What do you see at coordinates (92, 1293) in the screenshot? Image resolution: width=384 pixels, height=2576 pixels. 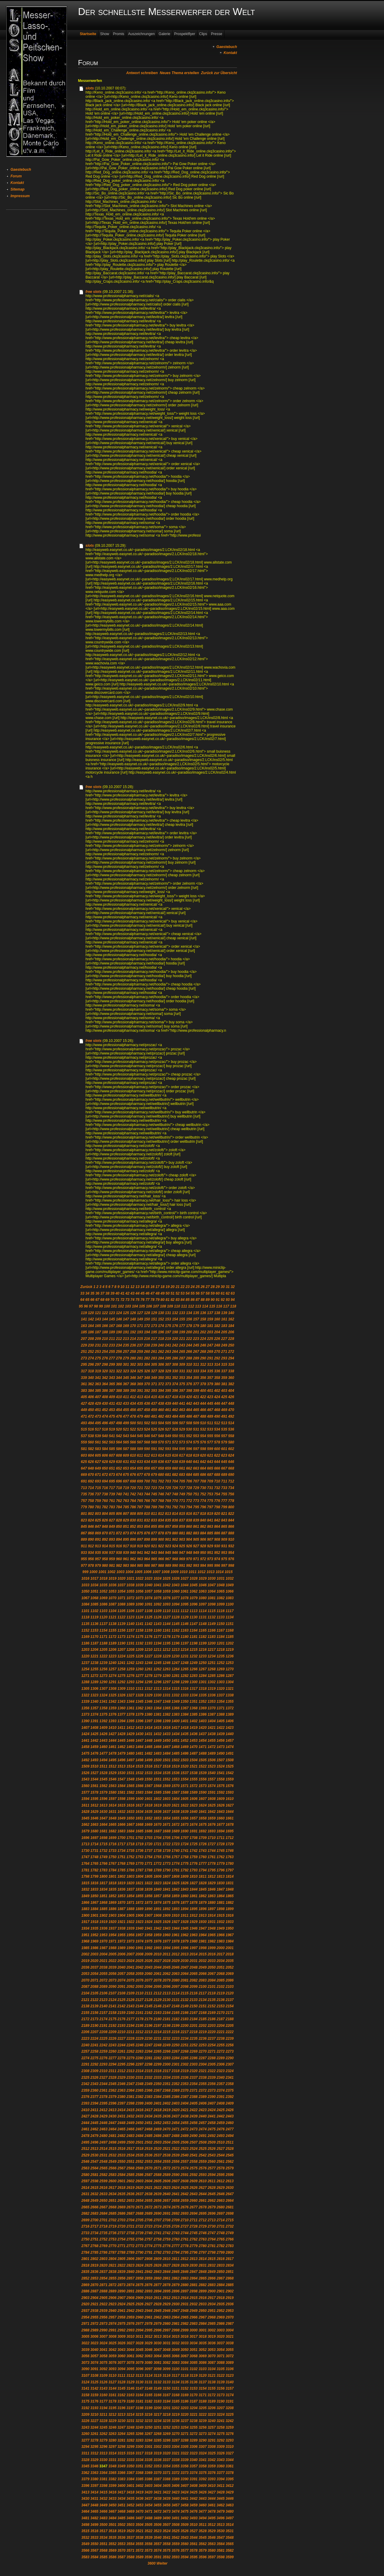 I see `35` at bounding box center [92, 1293].